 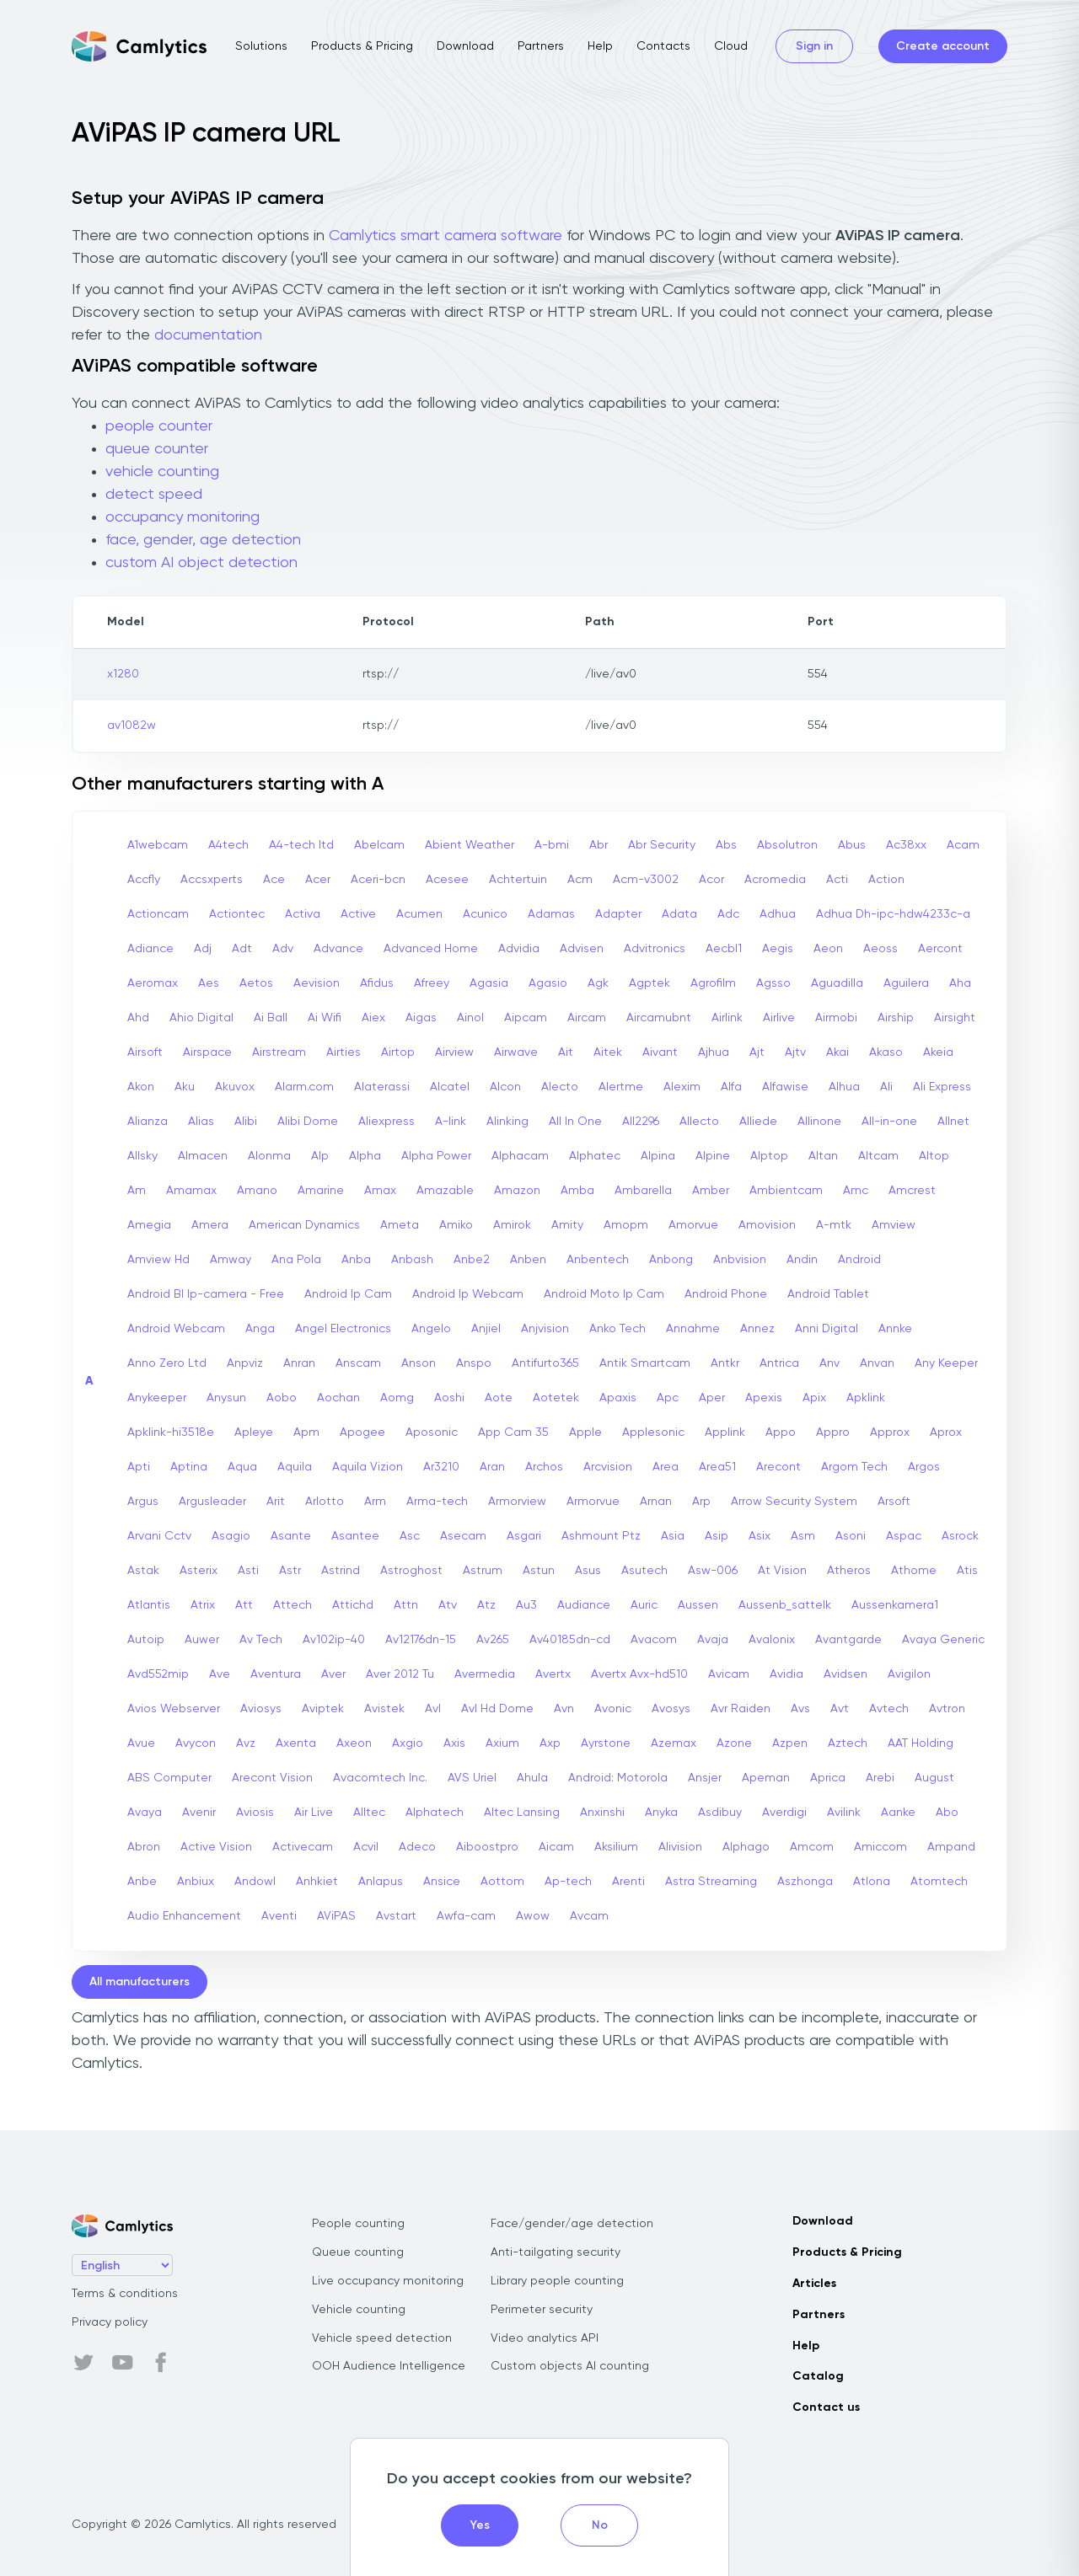 I want to click on Anran, so click(x=299, y=1363).